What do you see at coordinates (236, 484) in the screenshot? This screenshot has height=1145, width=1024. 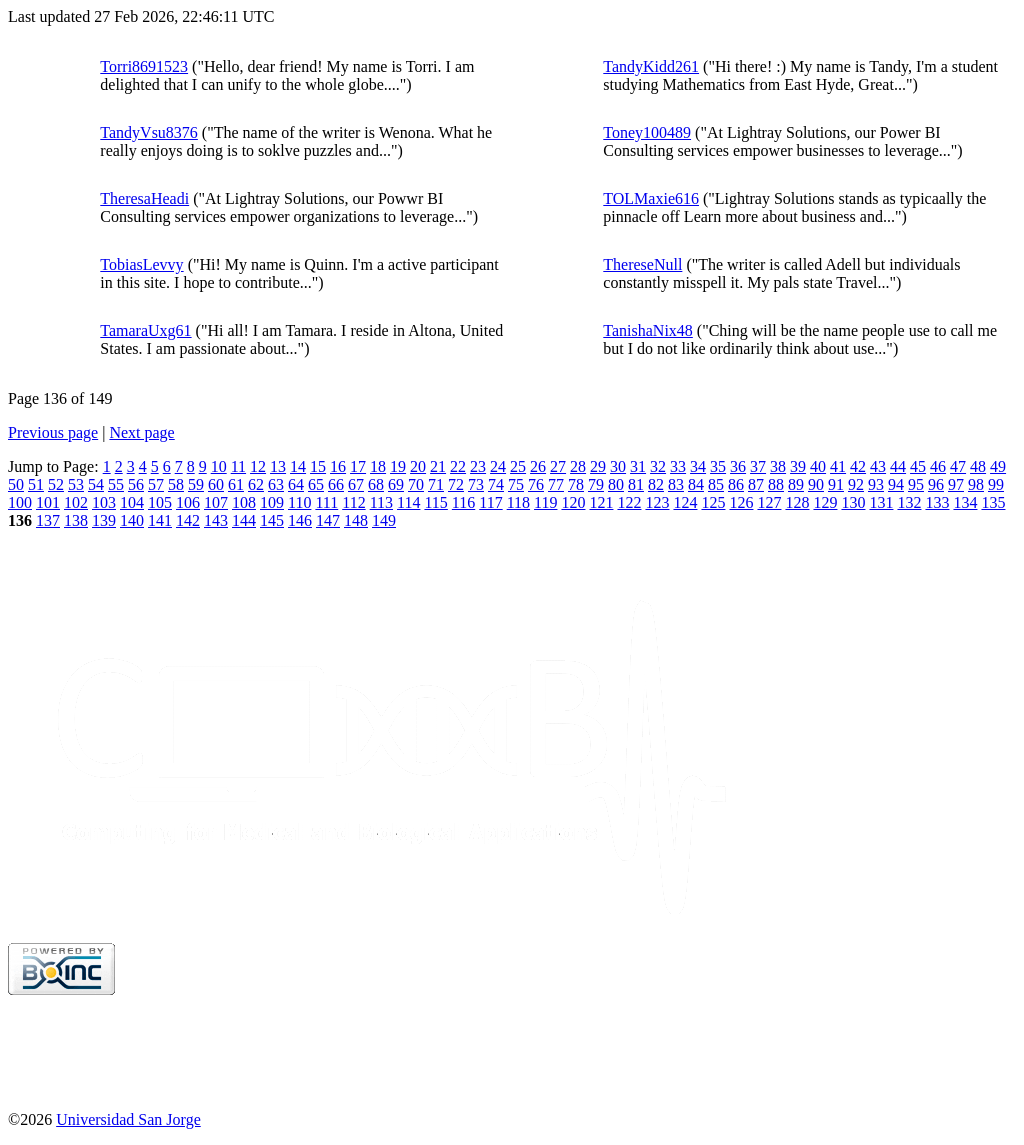 I see `61` at bounding box center [236, 484].